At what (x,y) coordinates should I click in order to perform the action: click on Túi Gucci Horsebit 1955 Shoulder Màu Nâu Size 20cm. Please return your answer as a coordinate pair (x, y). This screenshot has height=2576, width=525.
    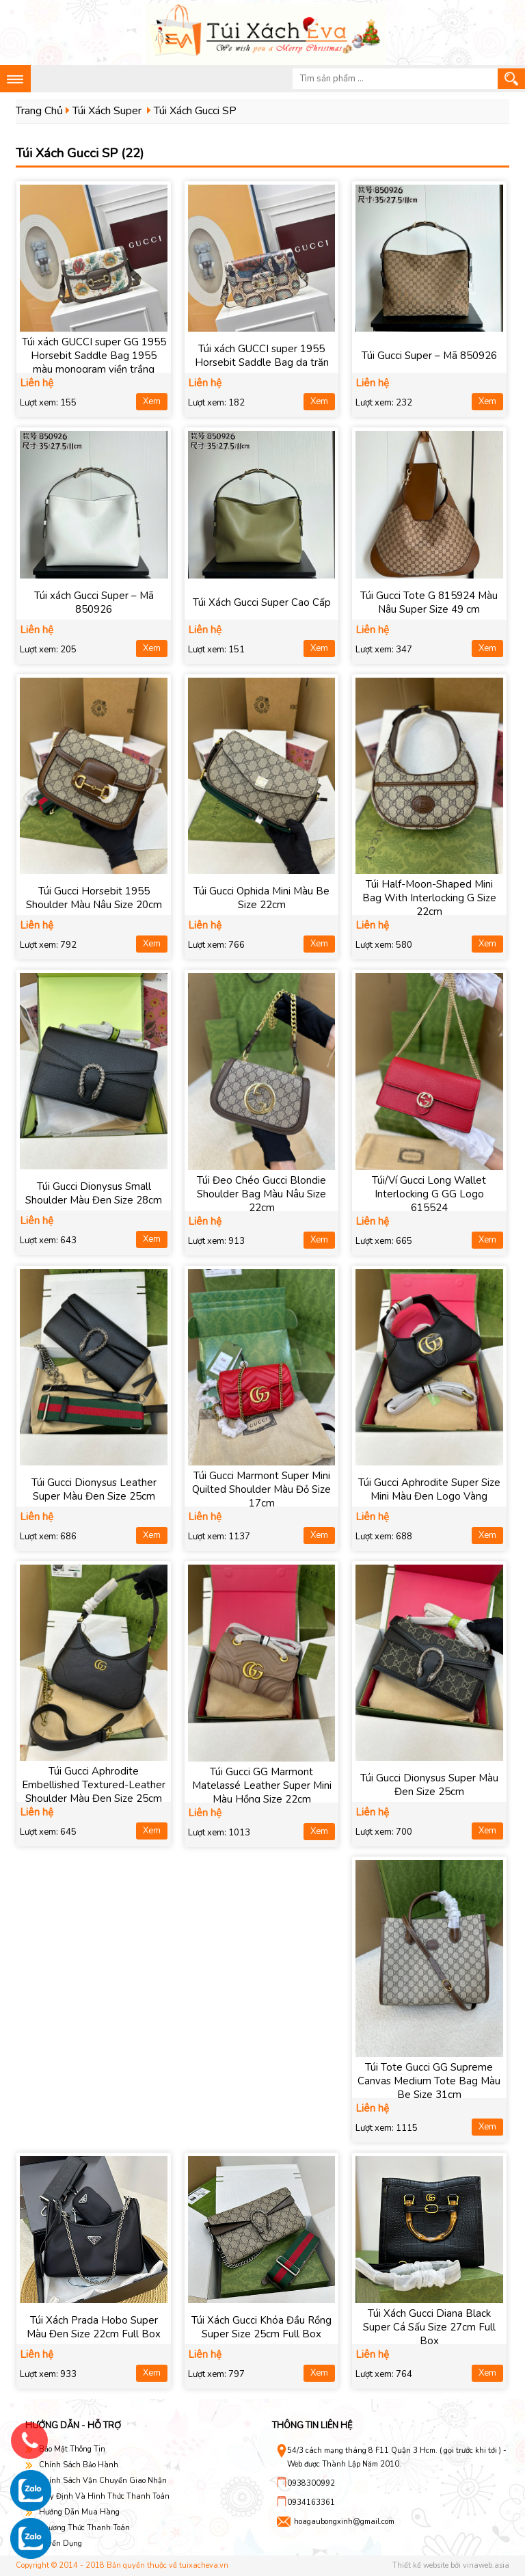
    Looking at the image, I should click on (94, 898).